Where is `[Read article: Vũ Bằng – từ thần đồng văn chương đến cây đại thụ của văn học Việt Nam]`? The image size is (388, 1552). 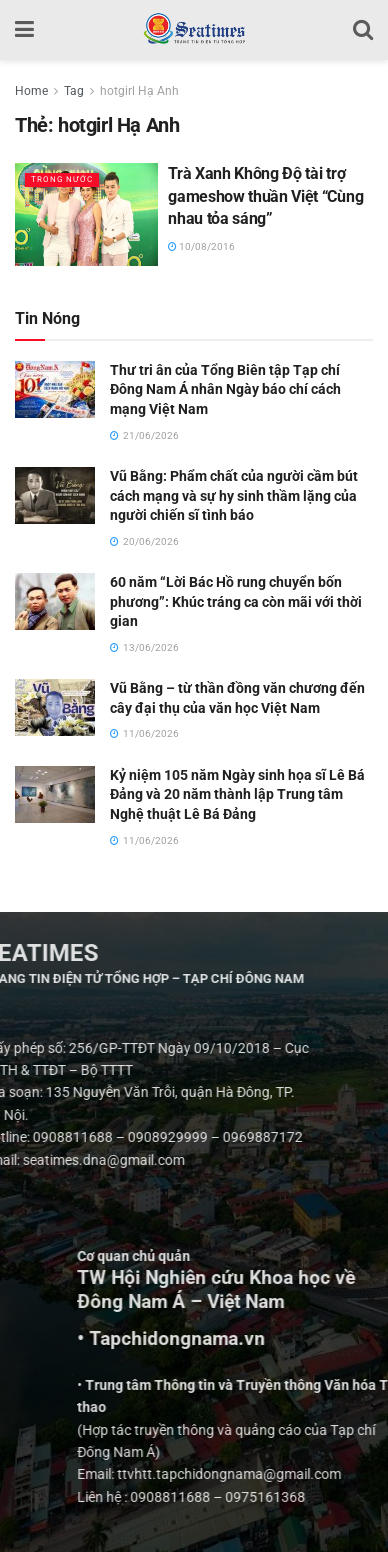 [Read article: Vũ Bằng – từ thần đồng văn chương đến cây đại thụ của văn học Việt Nam] is located at coordinates (55, 707).